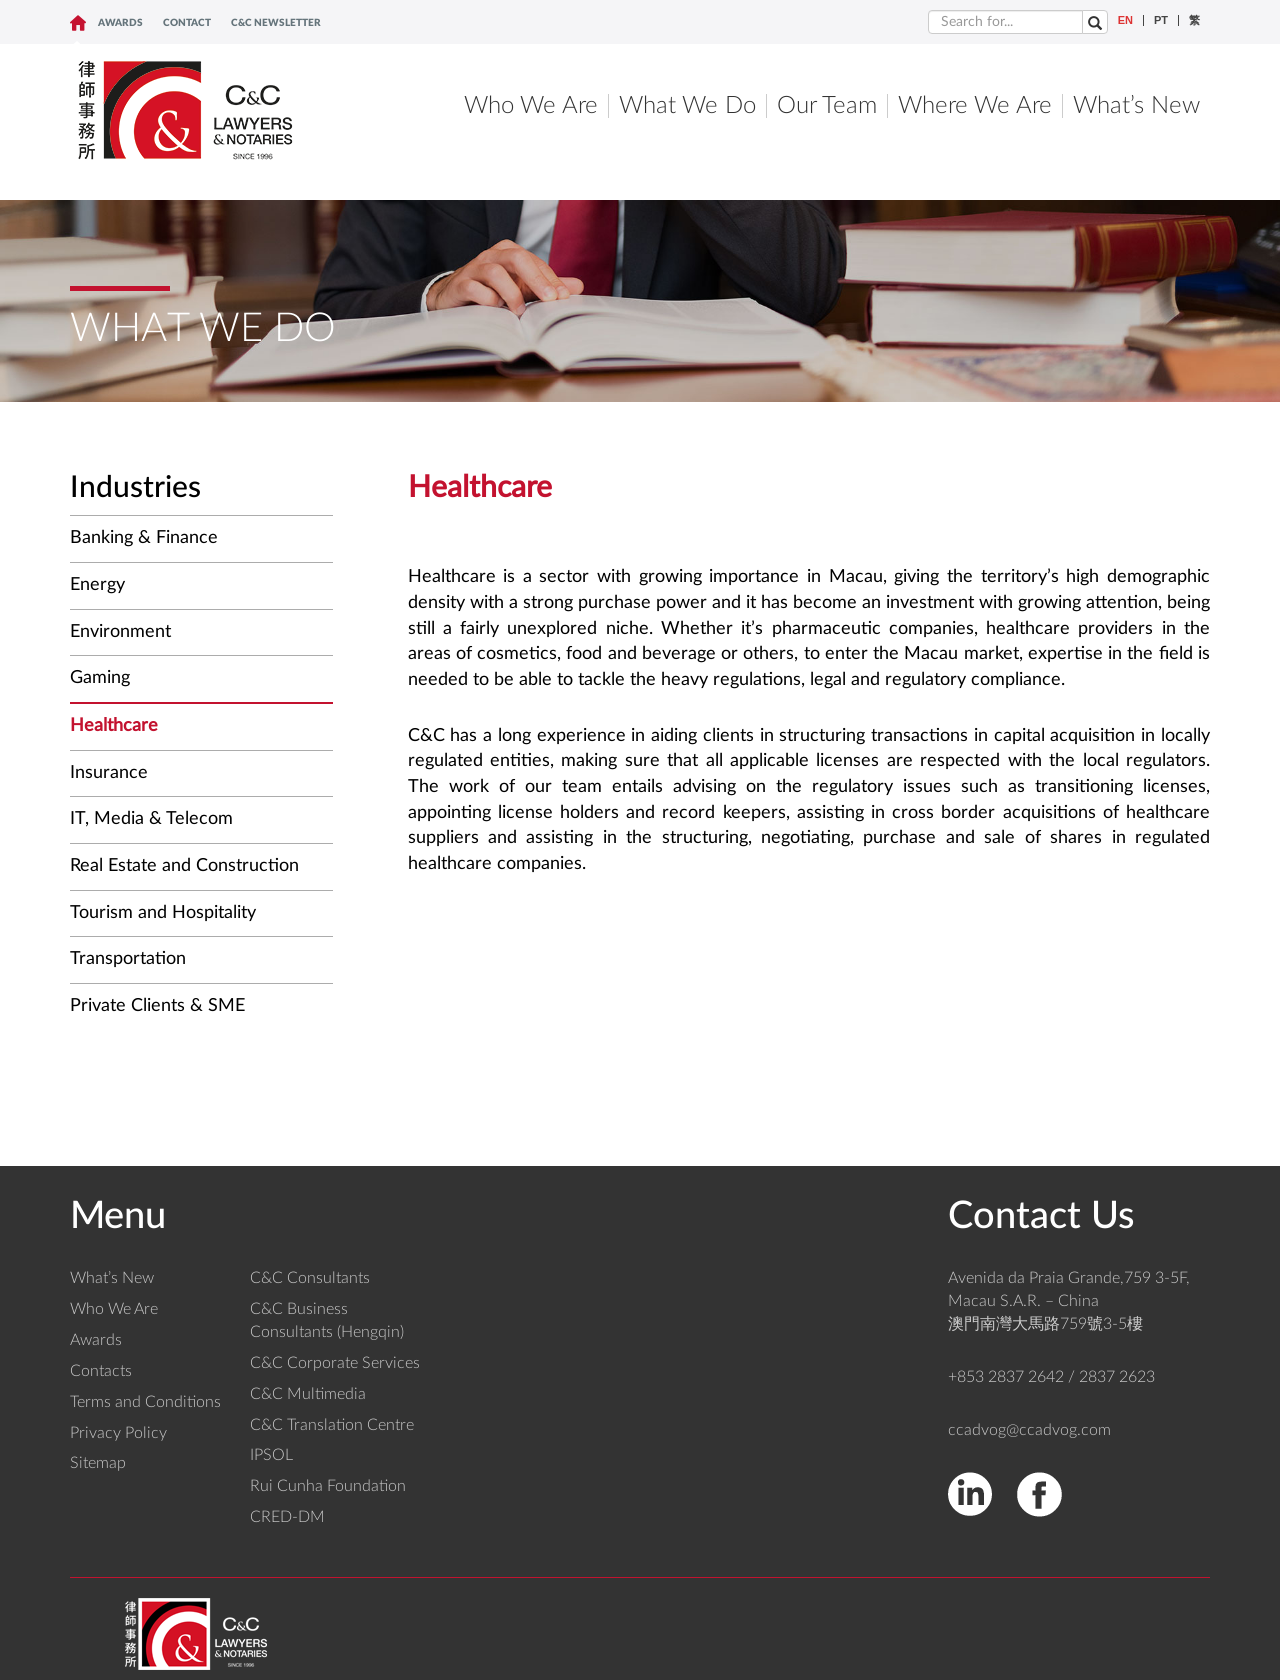  Describe the element at coordinates (98, 1463) in the screenshot. I see `Sitemap` at that location.